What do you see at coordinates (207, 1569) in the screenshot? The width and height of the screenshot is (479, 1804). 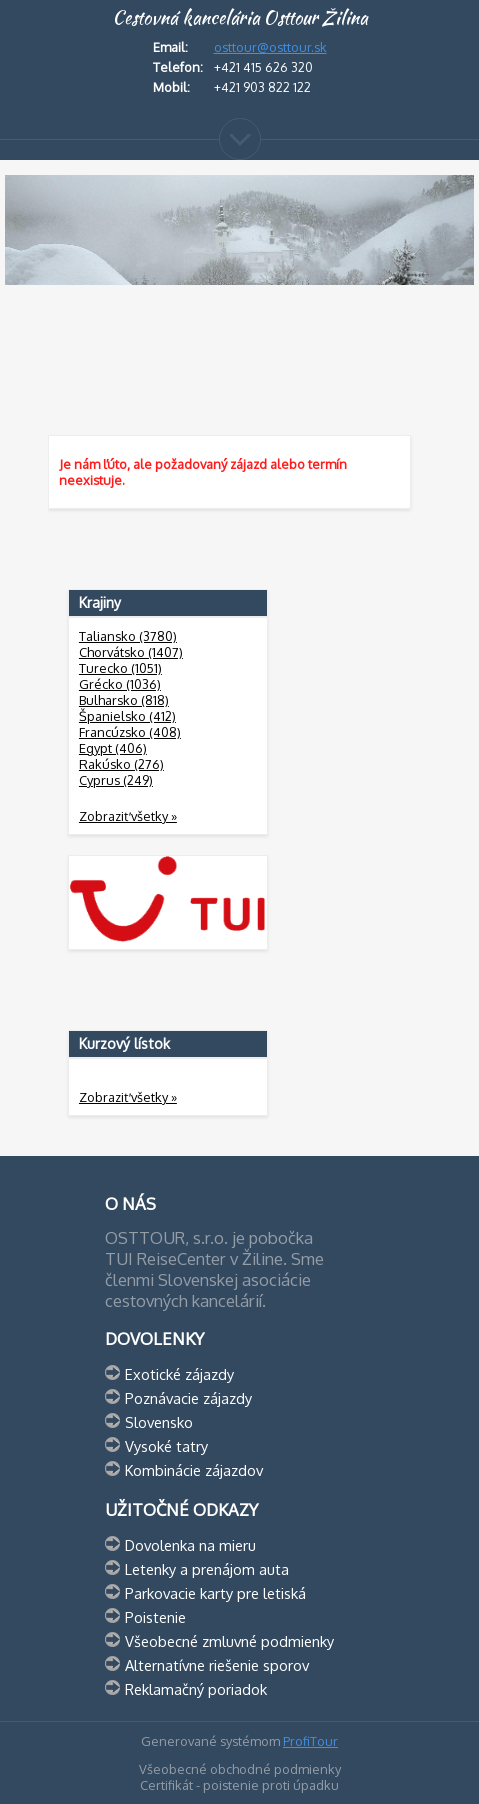 I see `Letenky a prenájom auta` at bounding box center [207, 1569].